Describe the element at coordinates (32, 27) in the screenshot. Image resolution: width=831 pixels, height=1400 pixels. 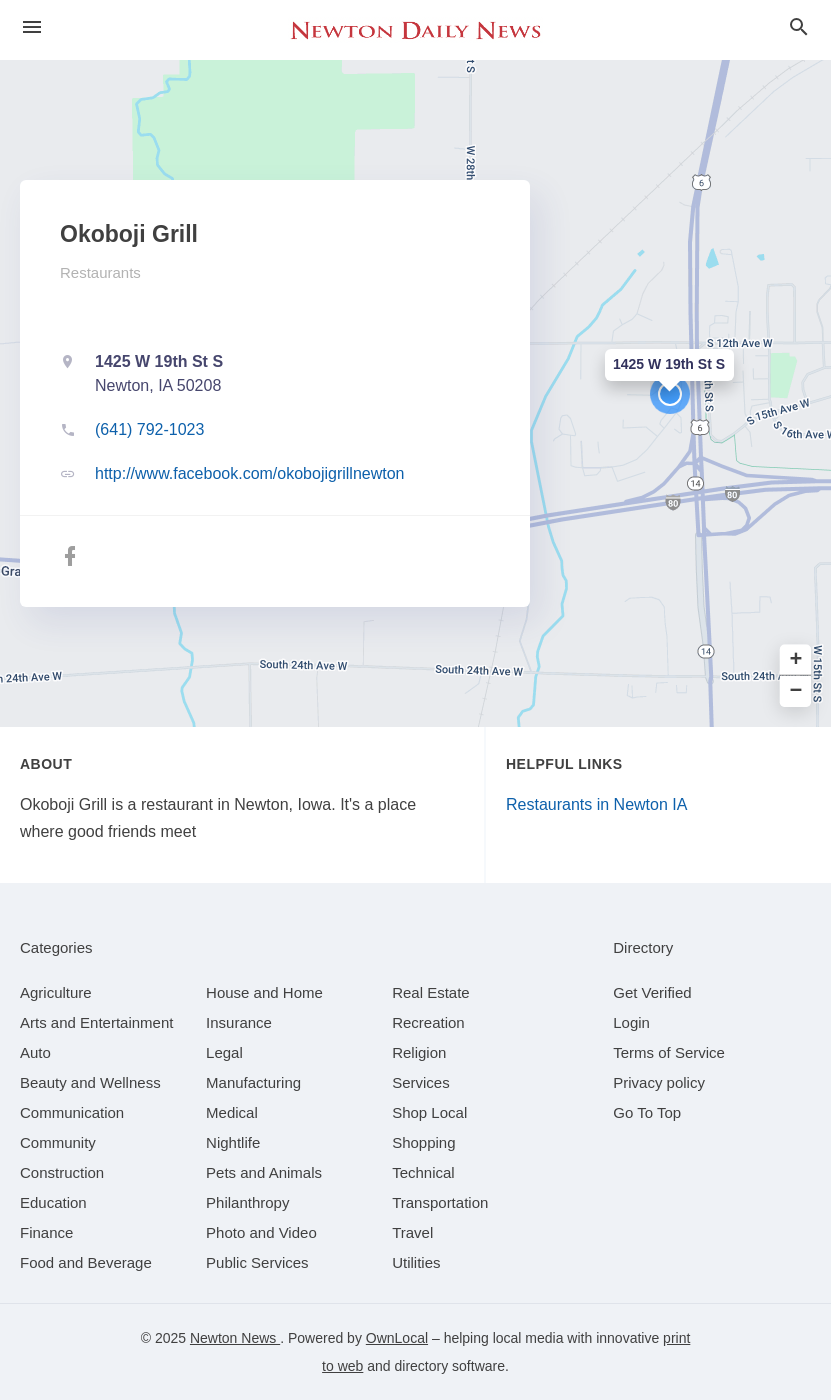
I see `[hamburger menu]` at that location.